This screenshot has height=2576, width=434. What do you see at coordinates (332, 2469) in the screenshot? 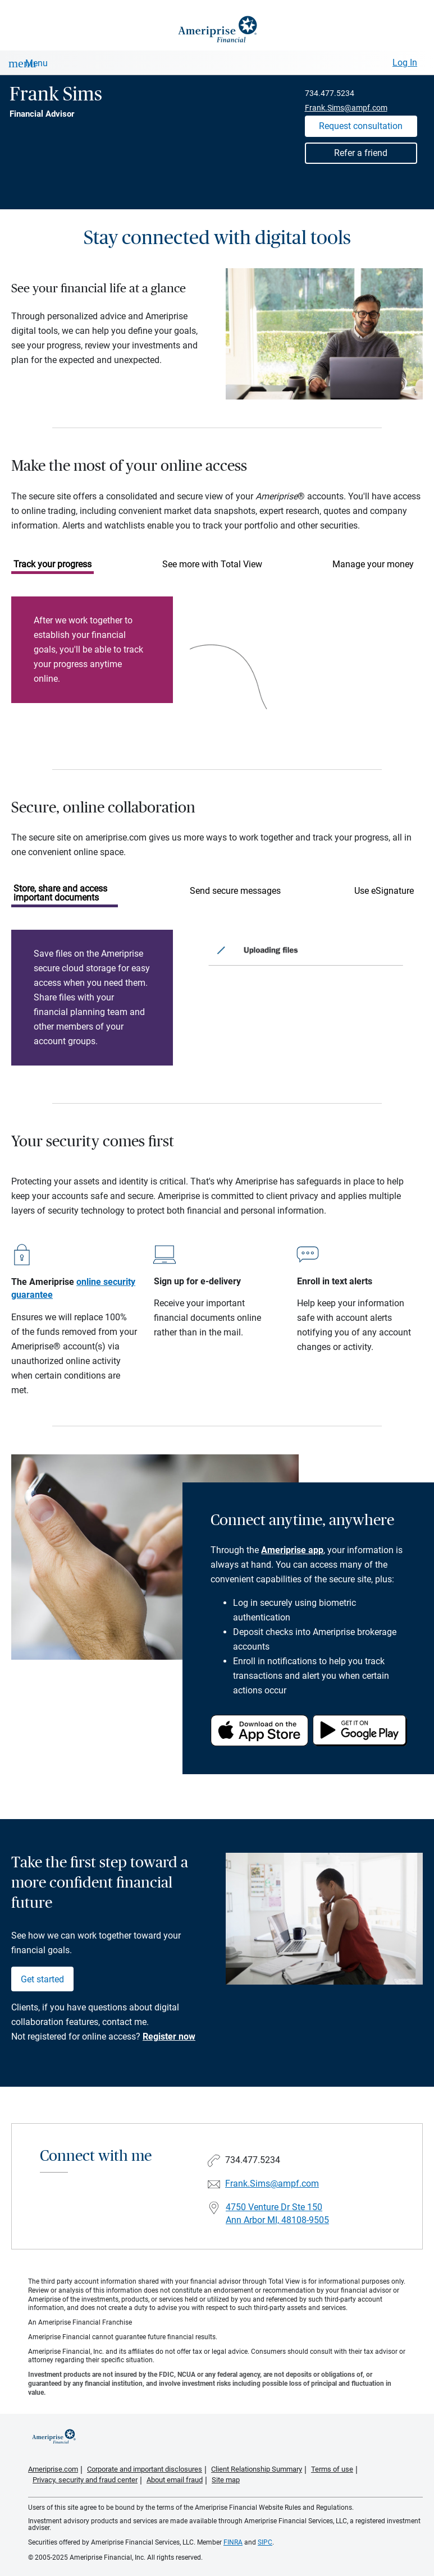
I see `Terms of use` at bounding box center [332, 2469].